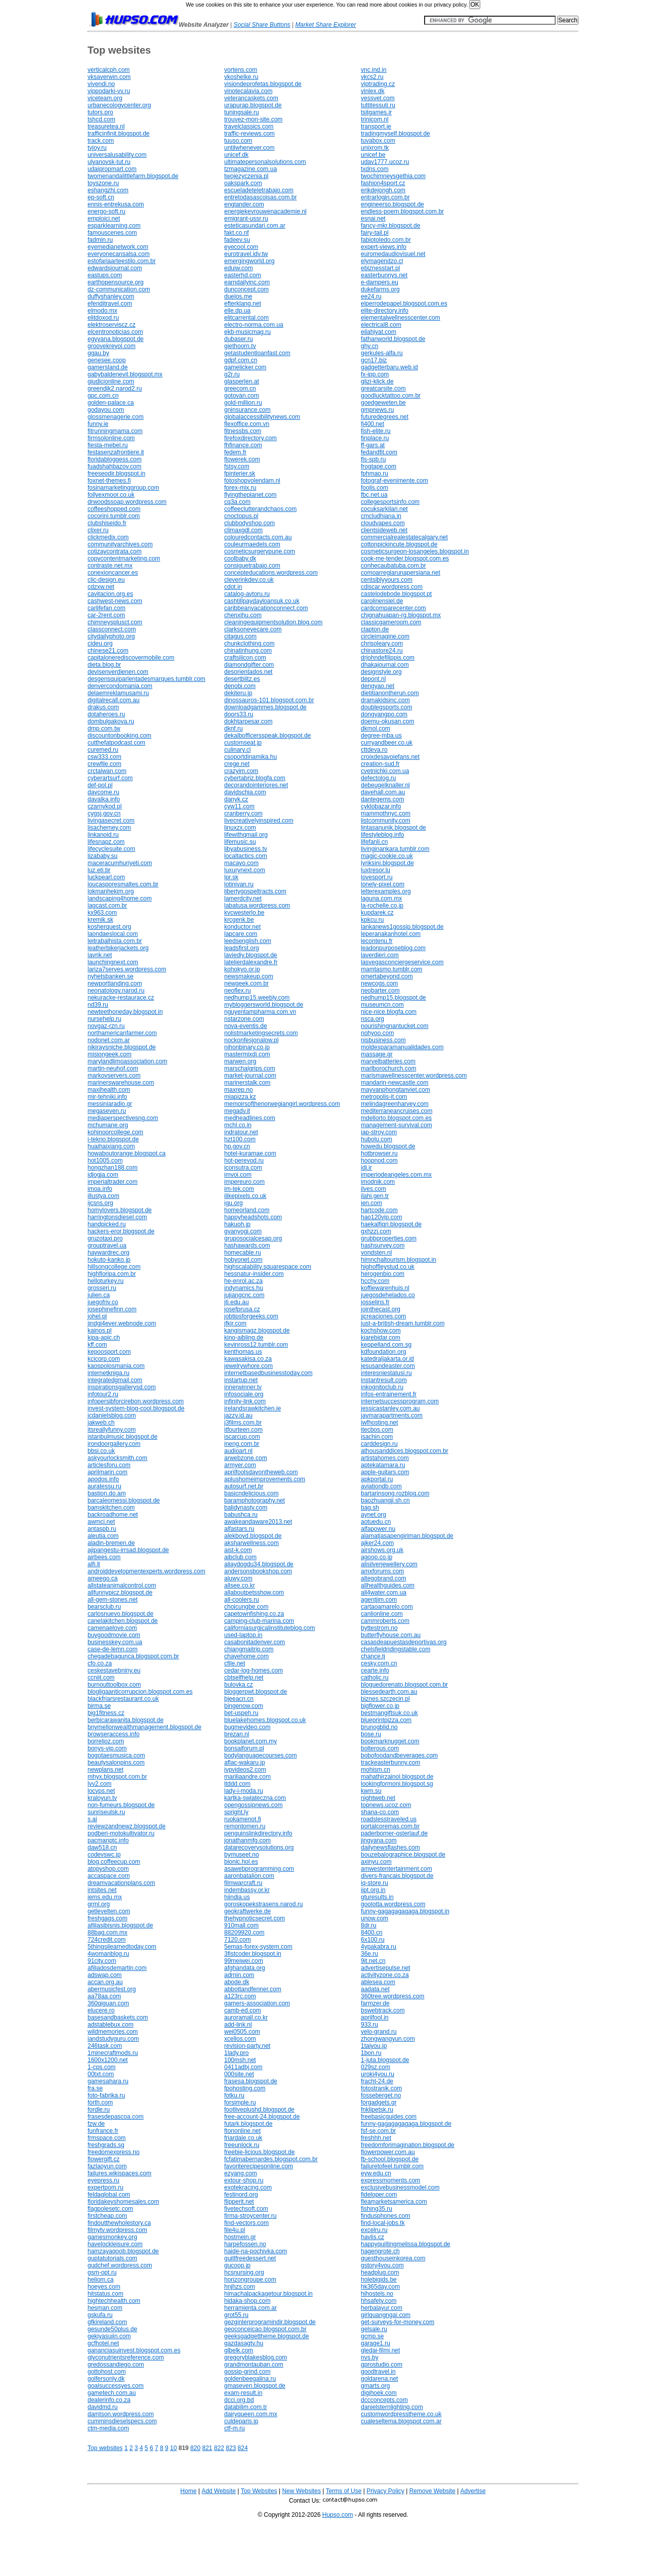  Describe the element at coordinates (377, 2074) in the screenshot. I see `uroki4you.ru` at that location.